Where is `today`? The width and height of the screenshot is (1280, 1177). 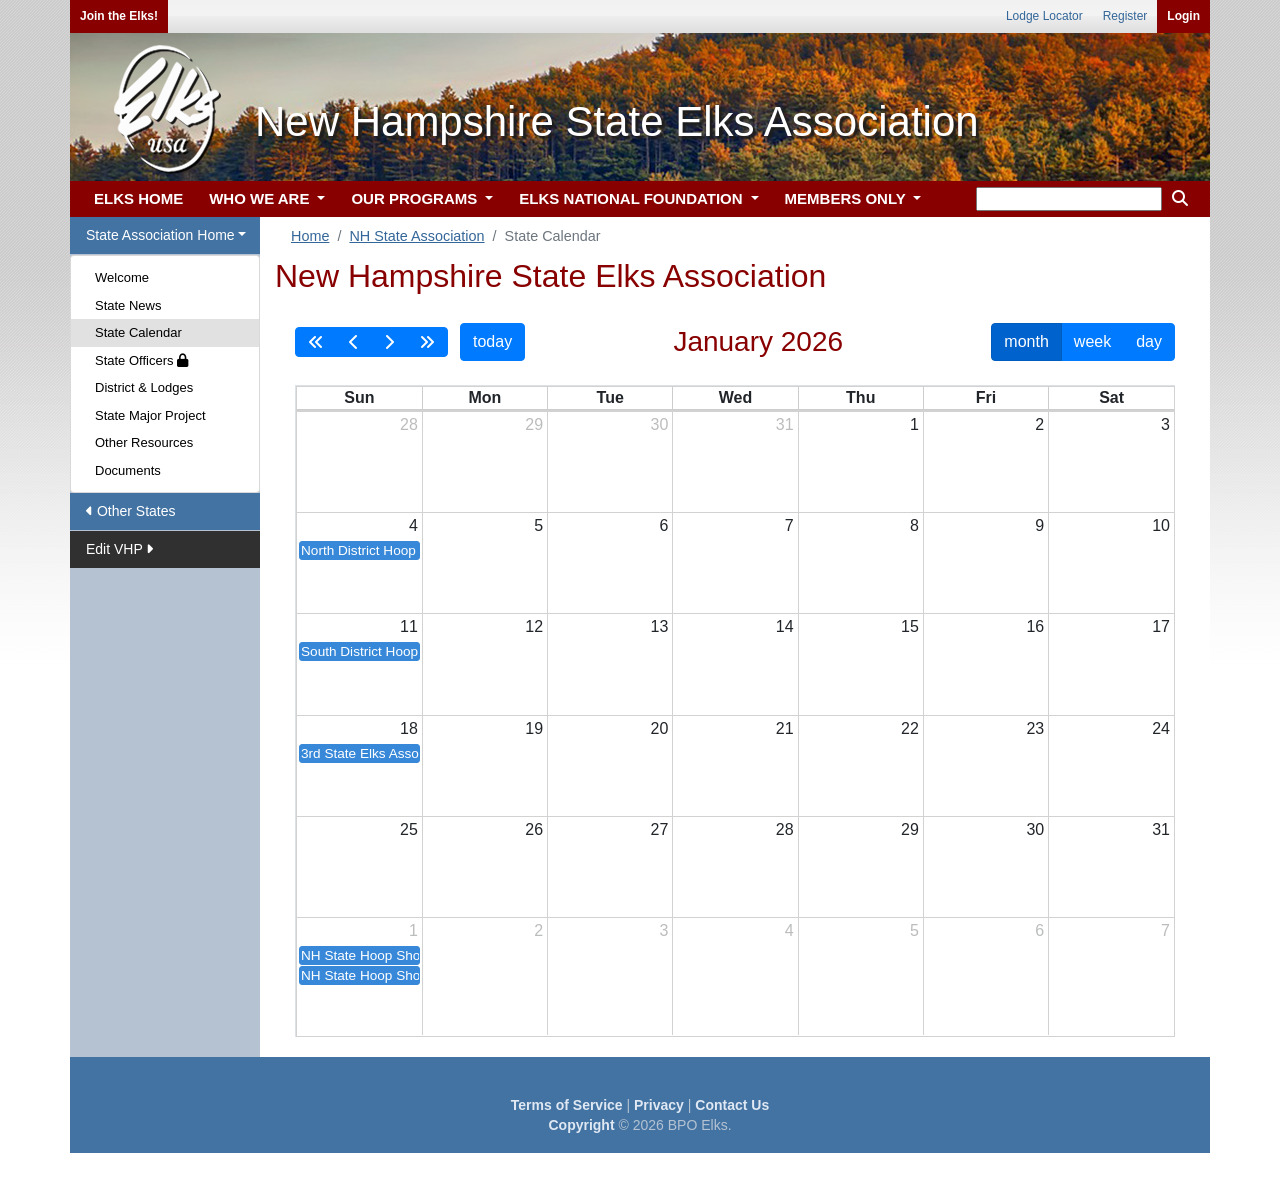
today is located at coordinates (492, 341).